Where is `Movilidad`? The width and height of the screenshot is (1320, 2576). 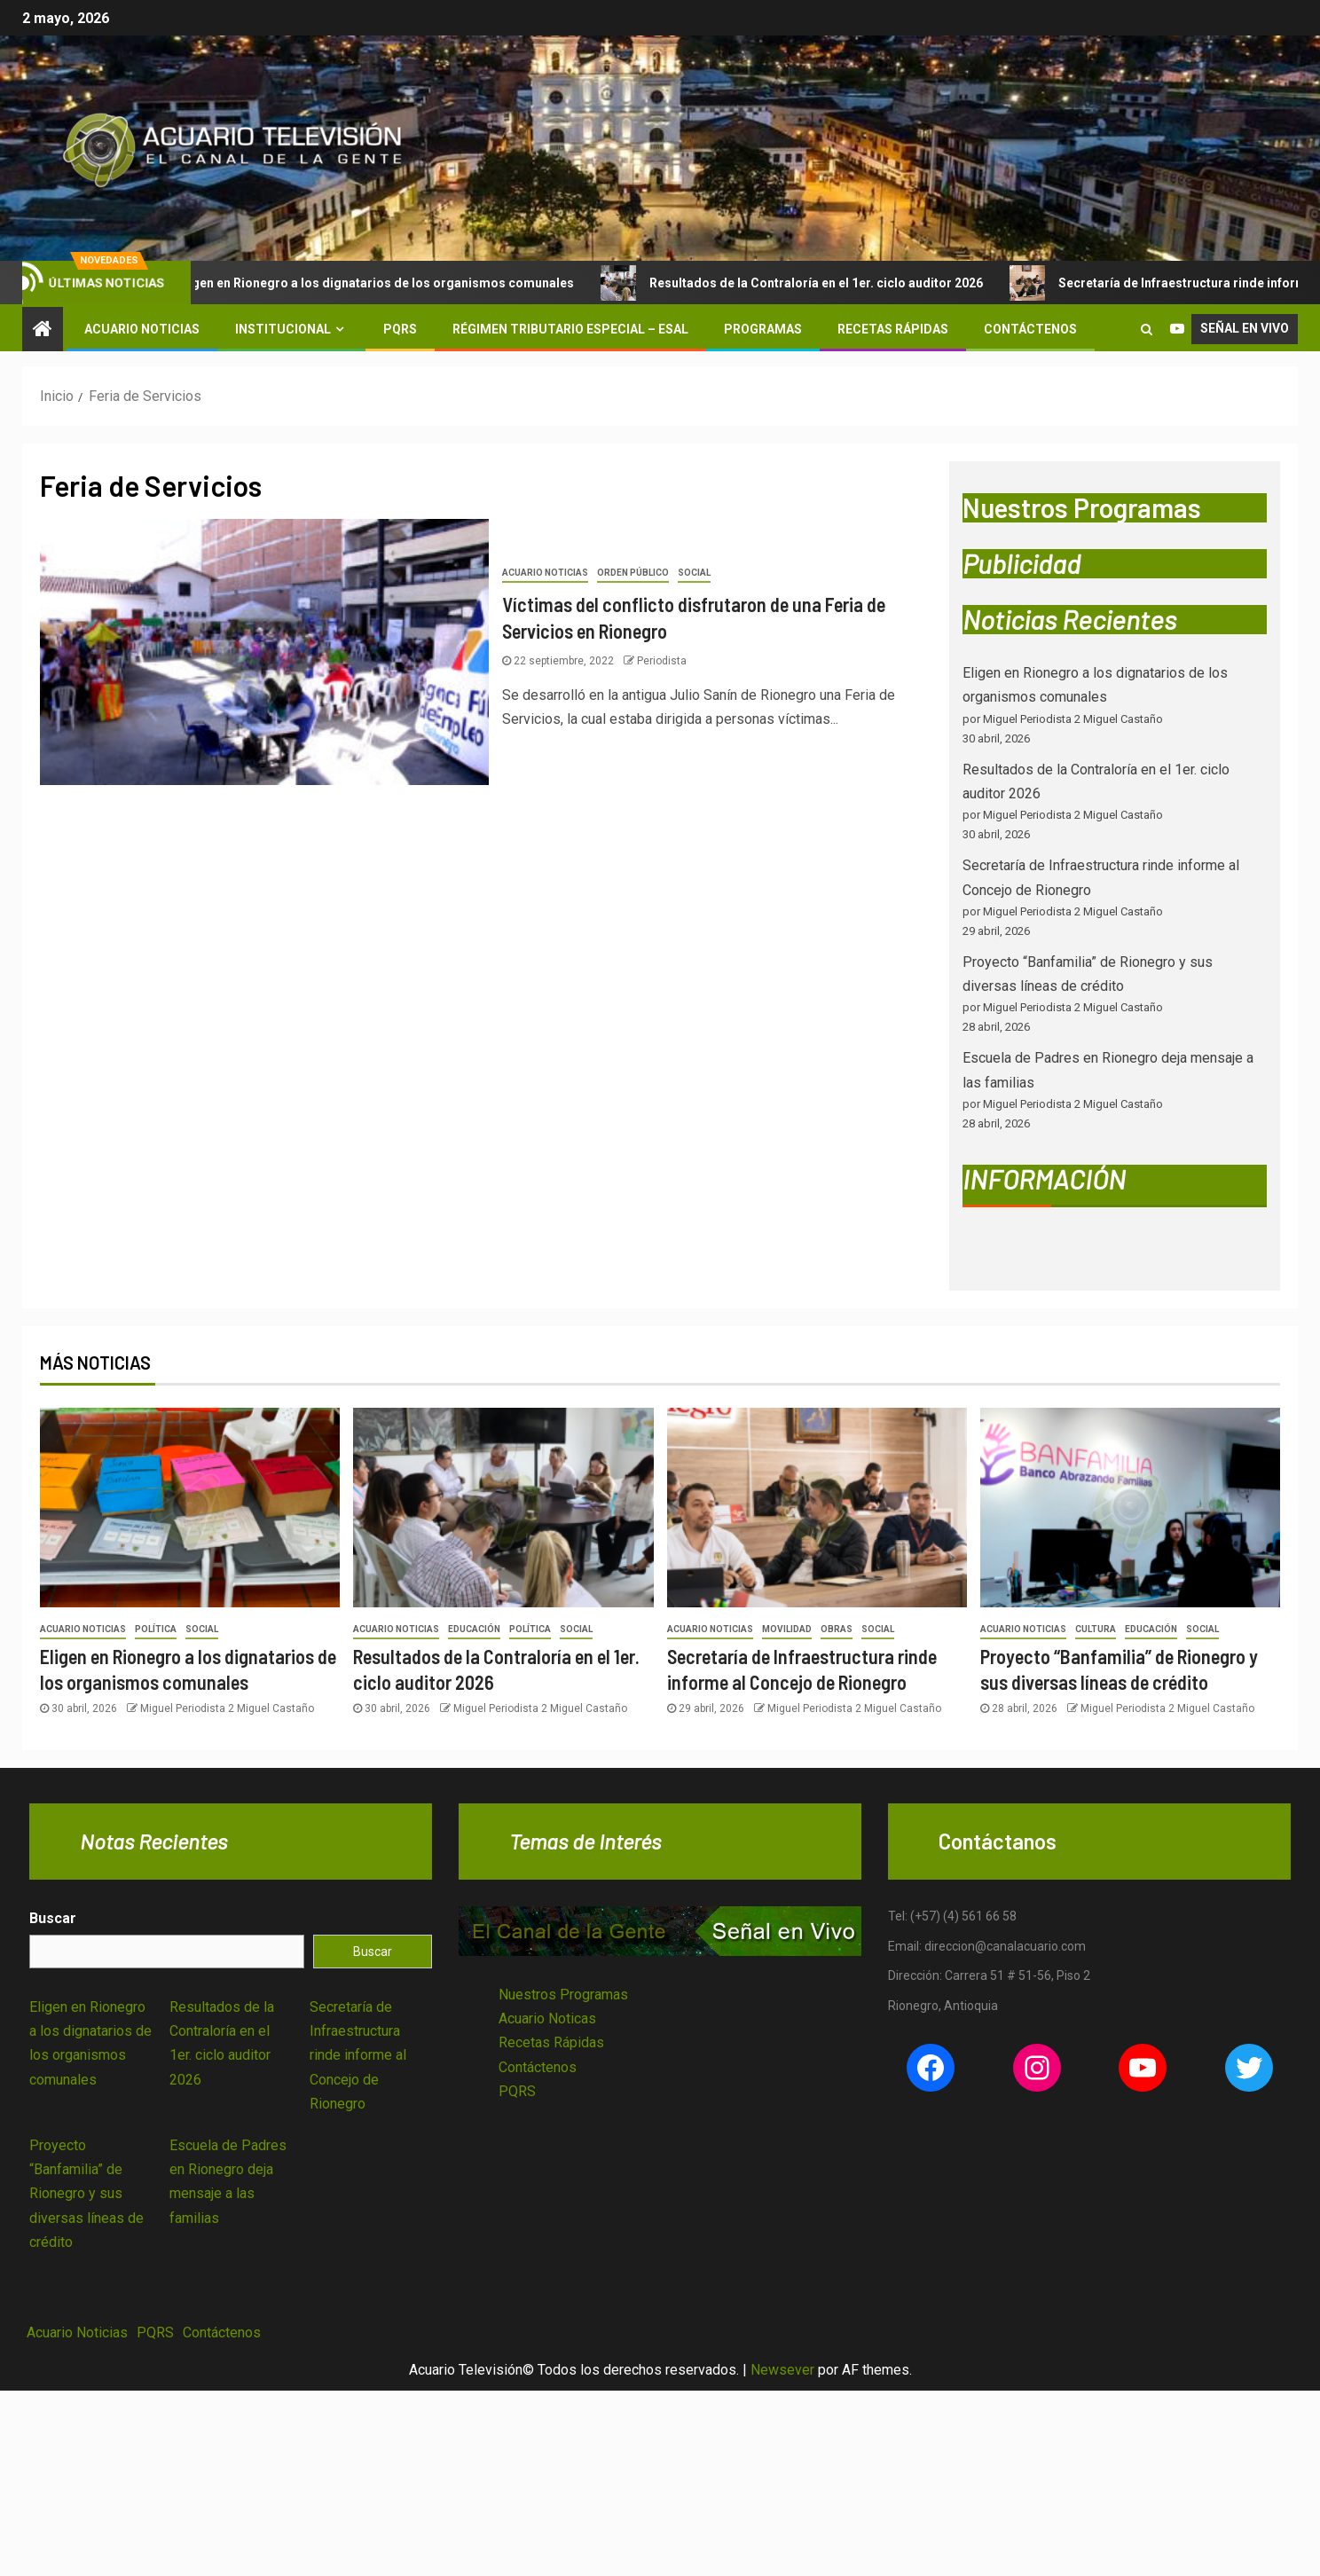
Movilidad is located at coordinates (787, 1629).